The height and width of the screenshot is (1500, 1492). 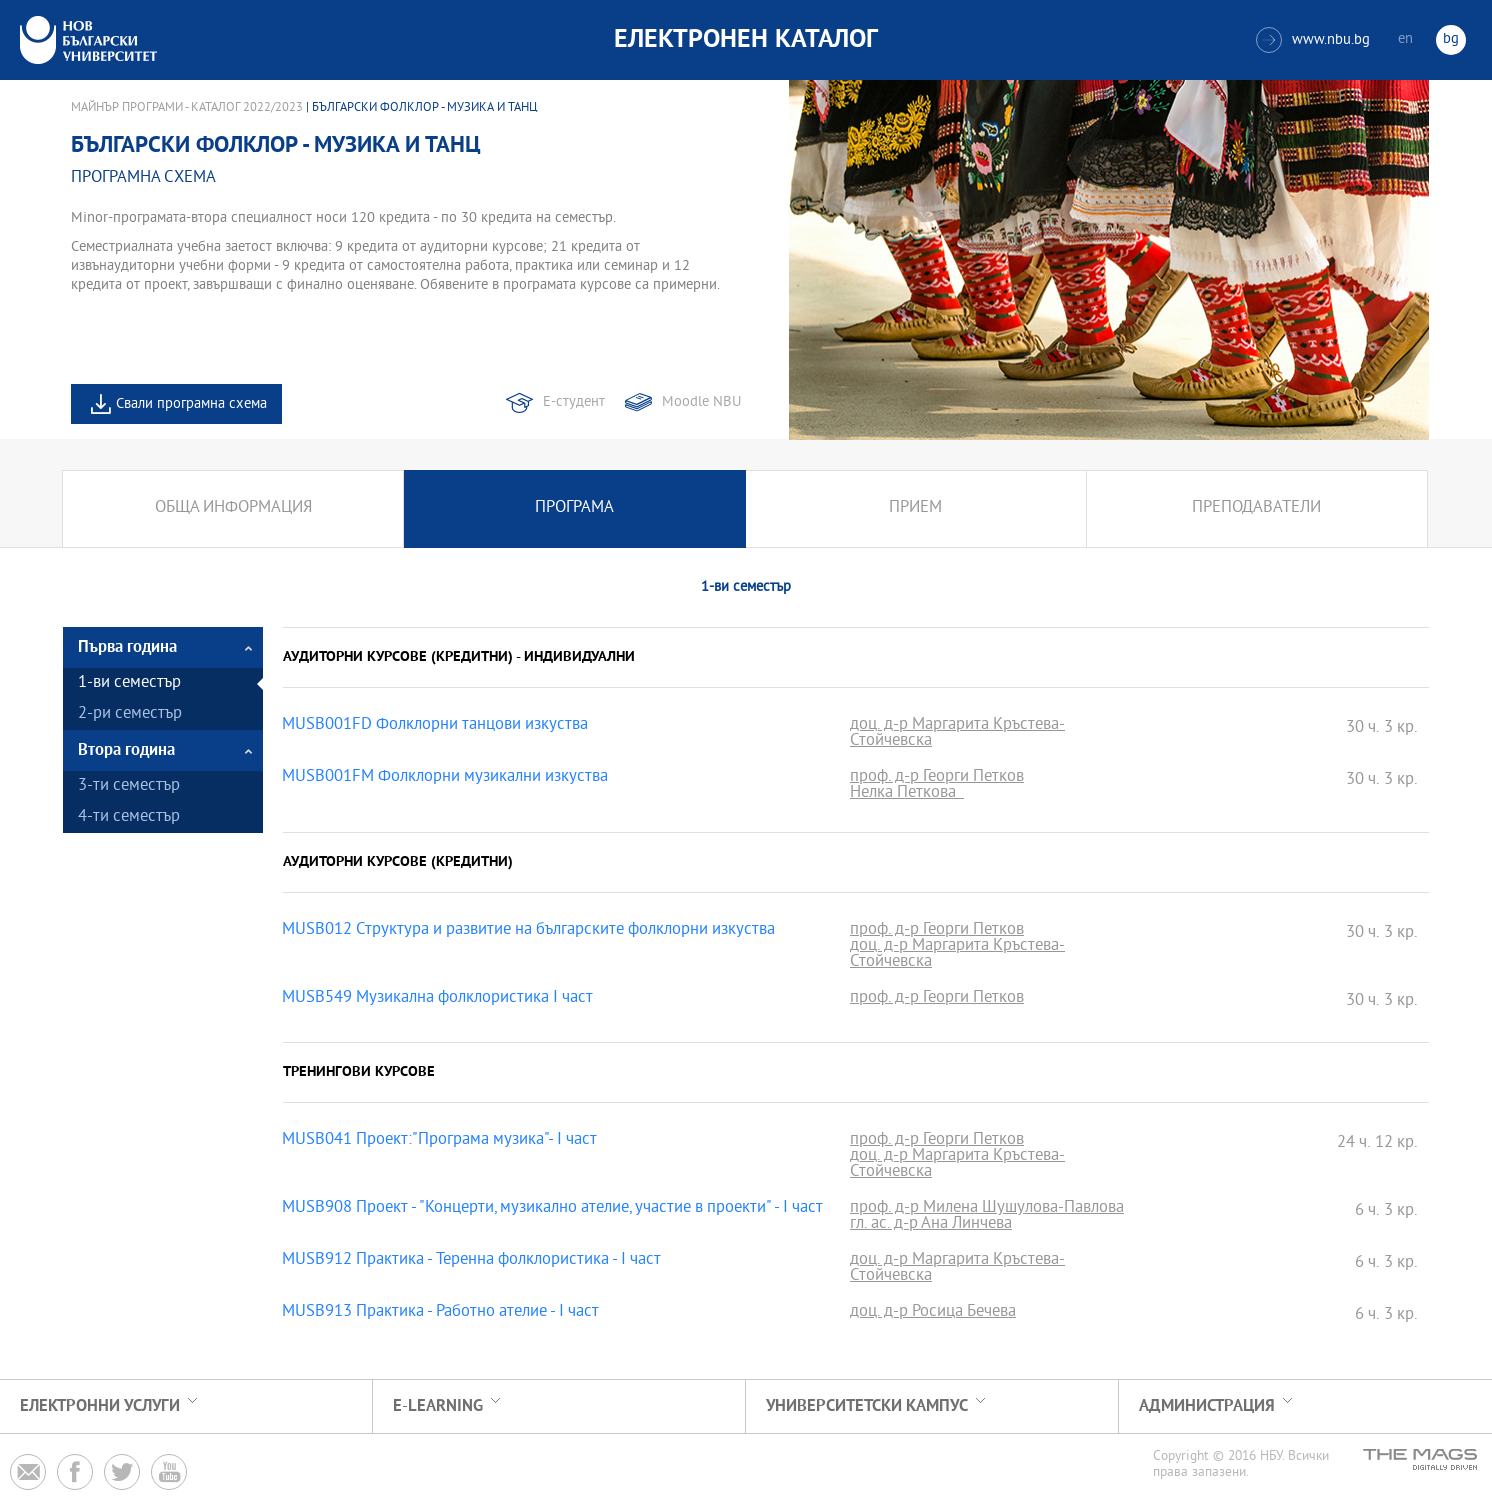 I want to click on MUSB041 Проект:"Програма музика"- І част, so click(x=439, y=1141).